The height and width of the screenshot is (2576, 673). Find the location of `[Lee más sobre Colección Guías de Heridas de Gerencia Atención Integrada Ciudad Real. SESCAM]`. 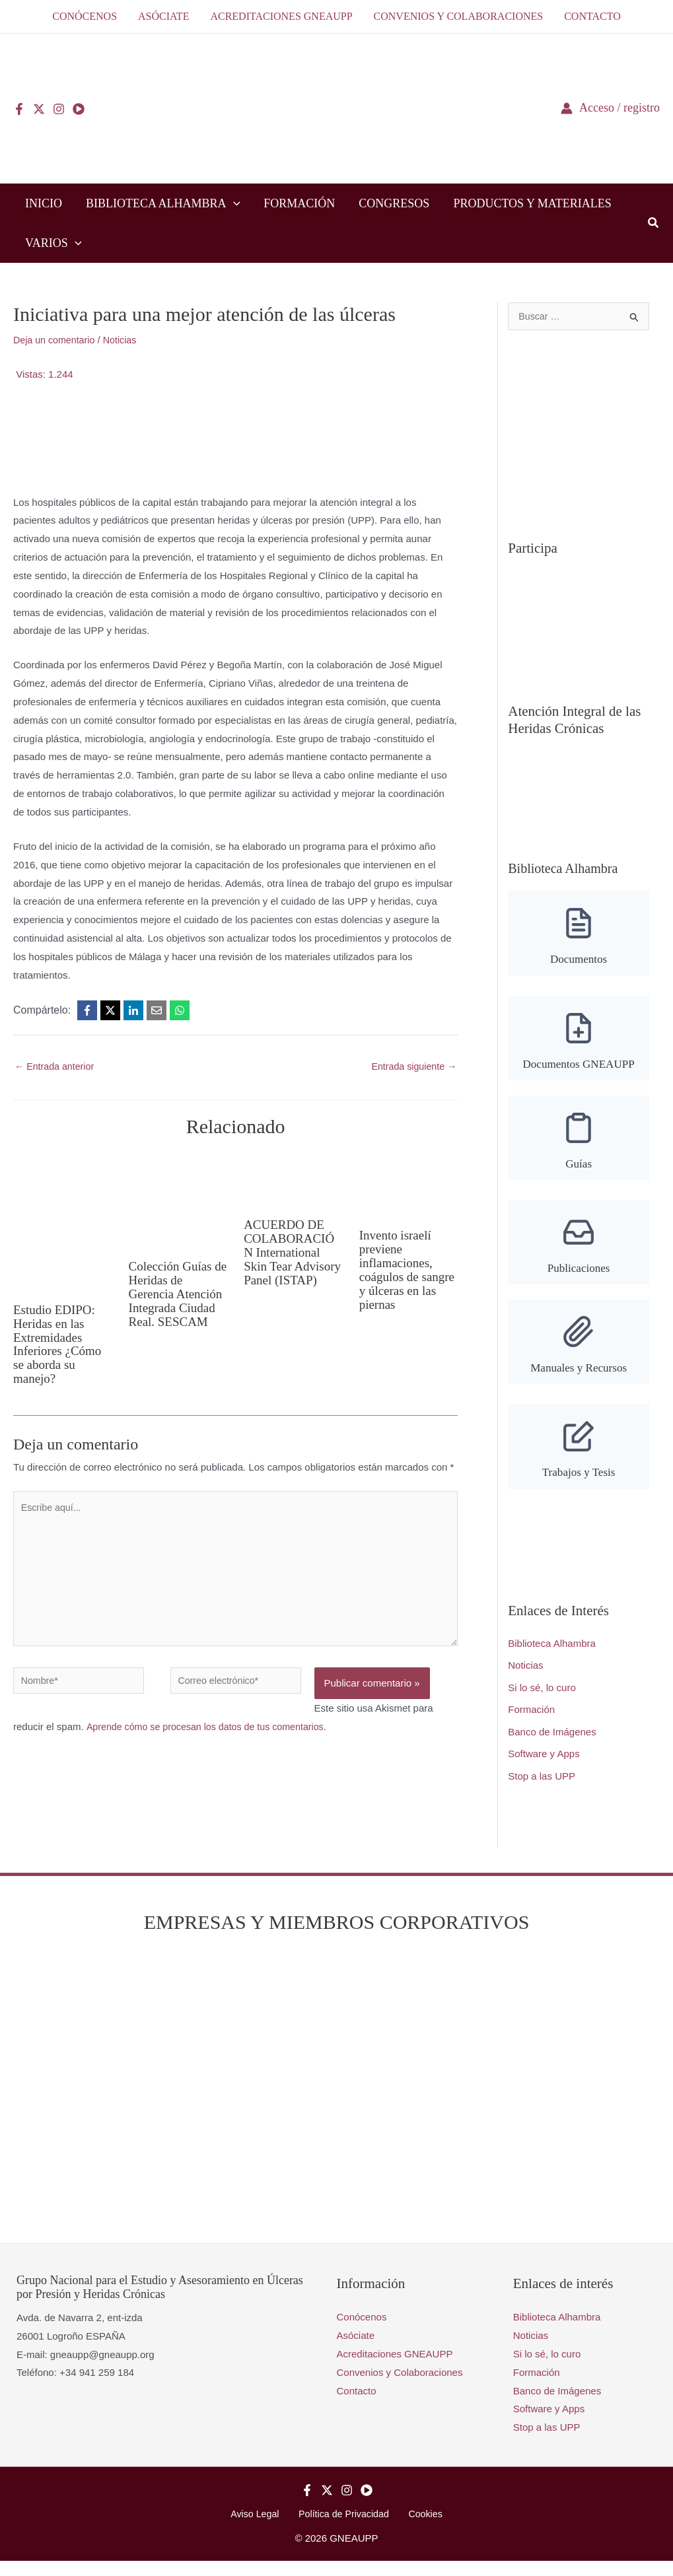

[Lee más sobre Colección Guías de Heridas de Gerencia Atención Integrada Ciudad Real. SESCAM] is located at coordinates (178, 1200).